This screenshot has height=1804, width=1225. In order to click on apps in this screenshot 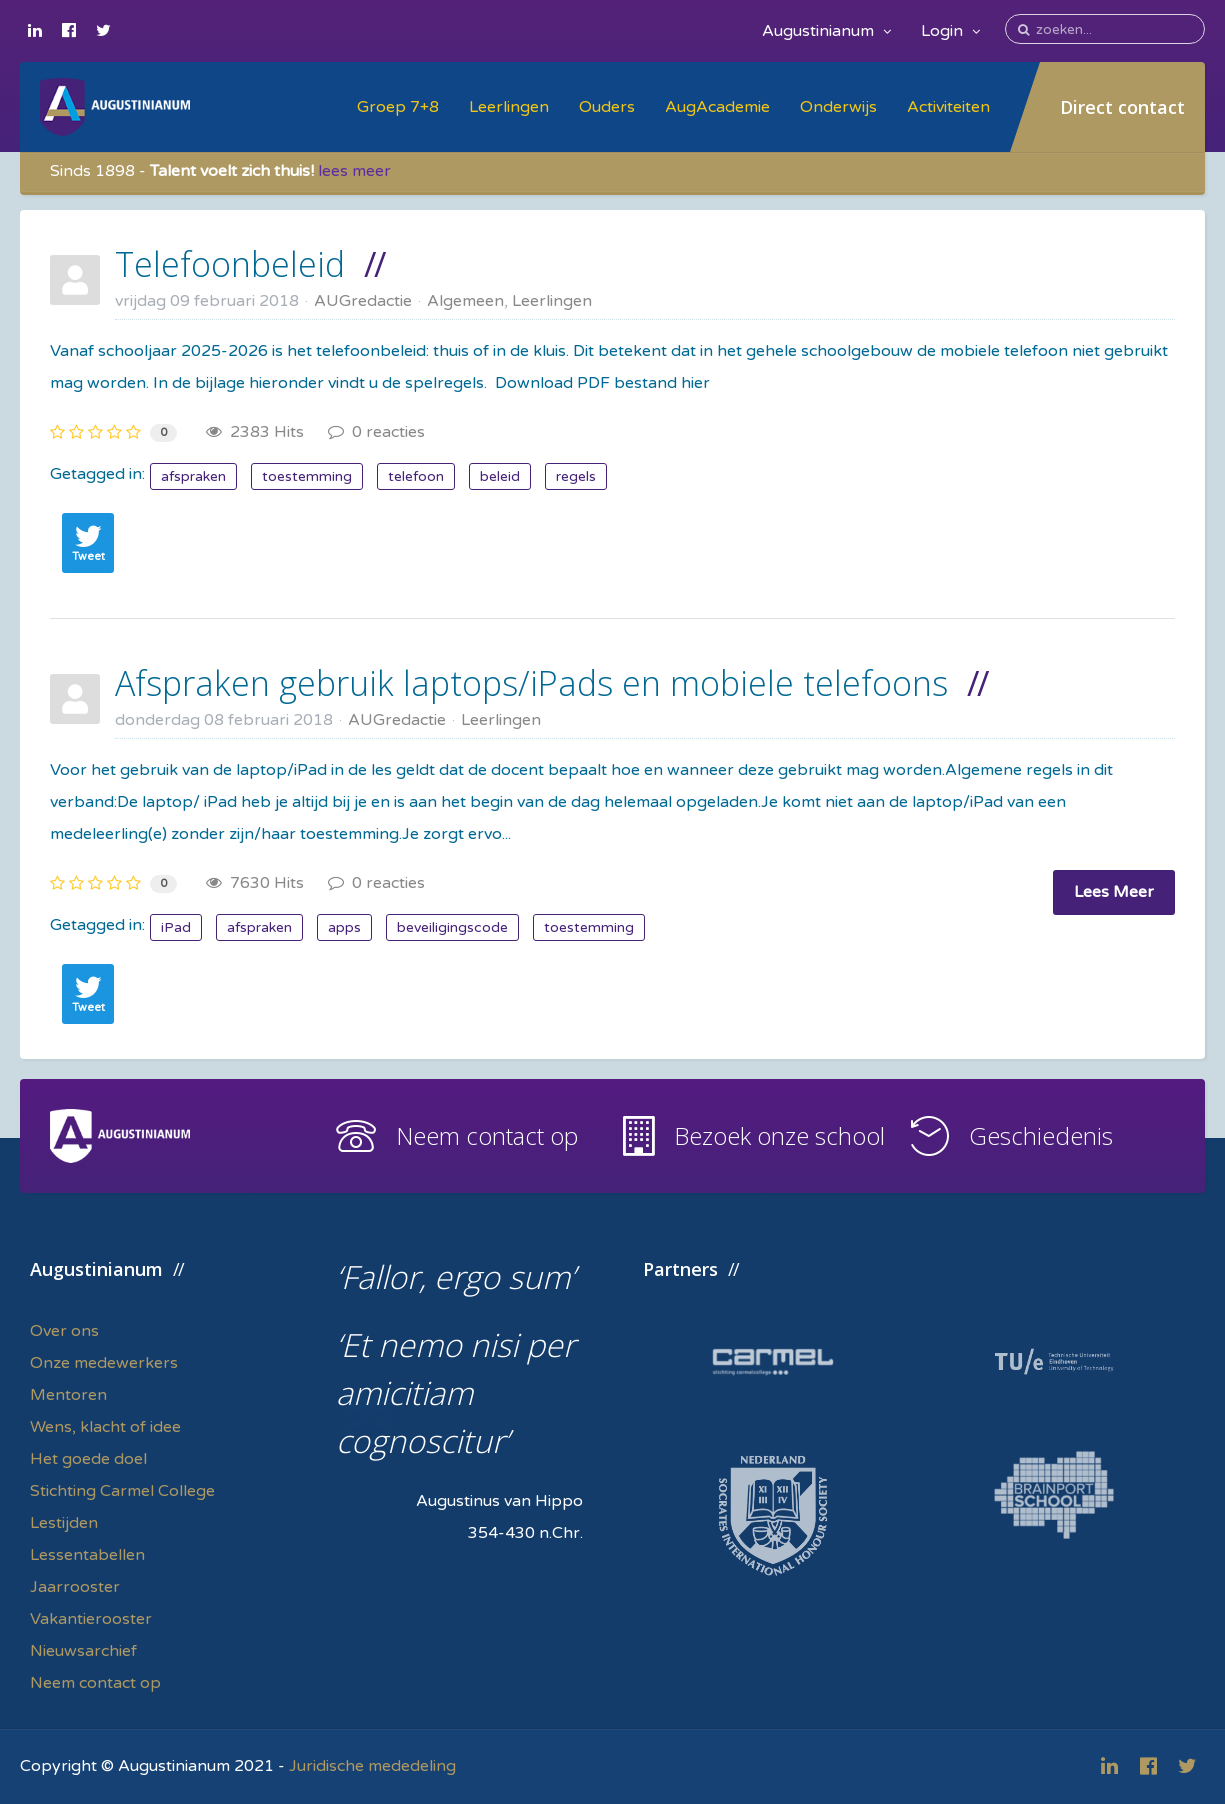, I will do `click(344, 927)`.